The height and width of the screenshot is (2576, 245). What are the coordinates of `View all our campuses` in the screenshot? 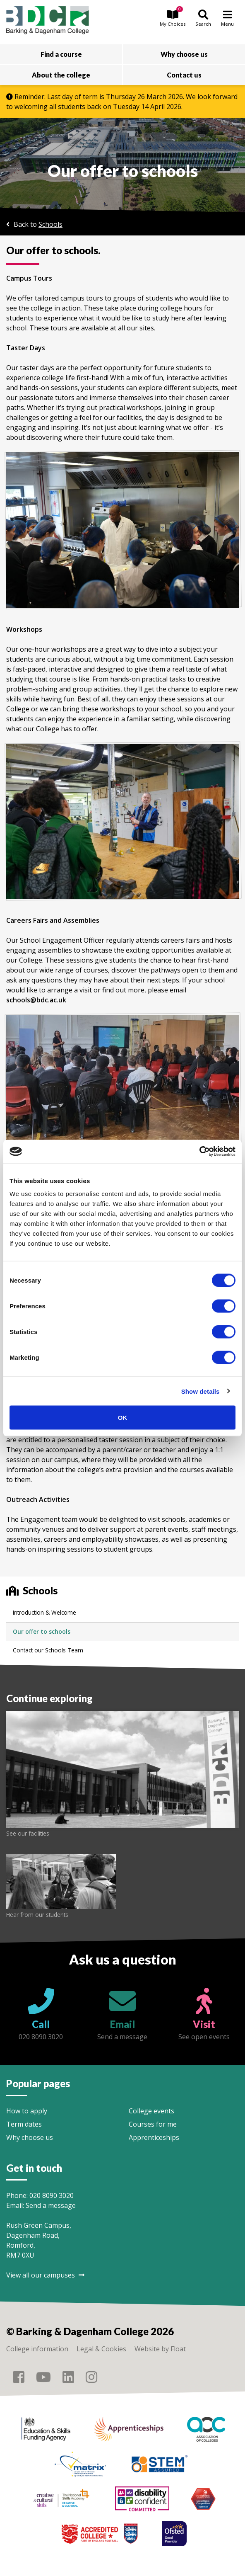 It's located at (45, 2275).